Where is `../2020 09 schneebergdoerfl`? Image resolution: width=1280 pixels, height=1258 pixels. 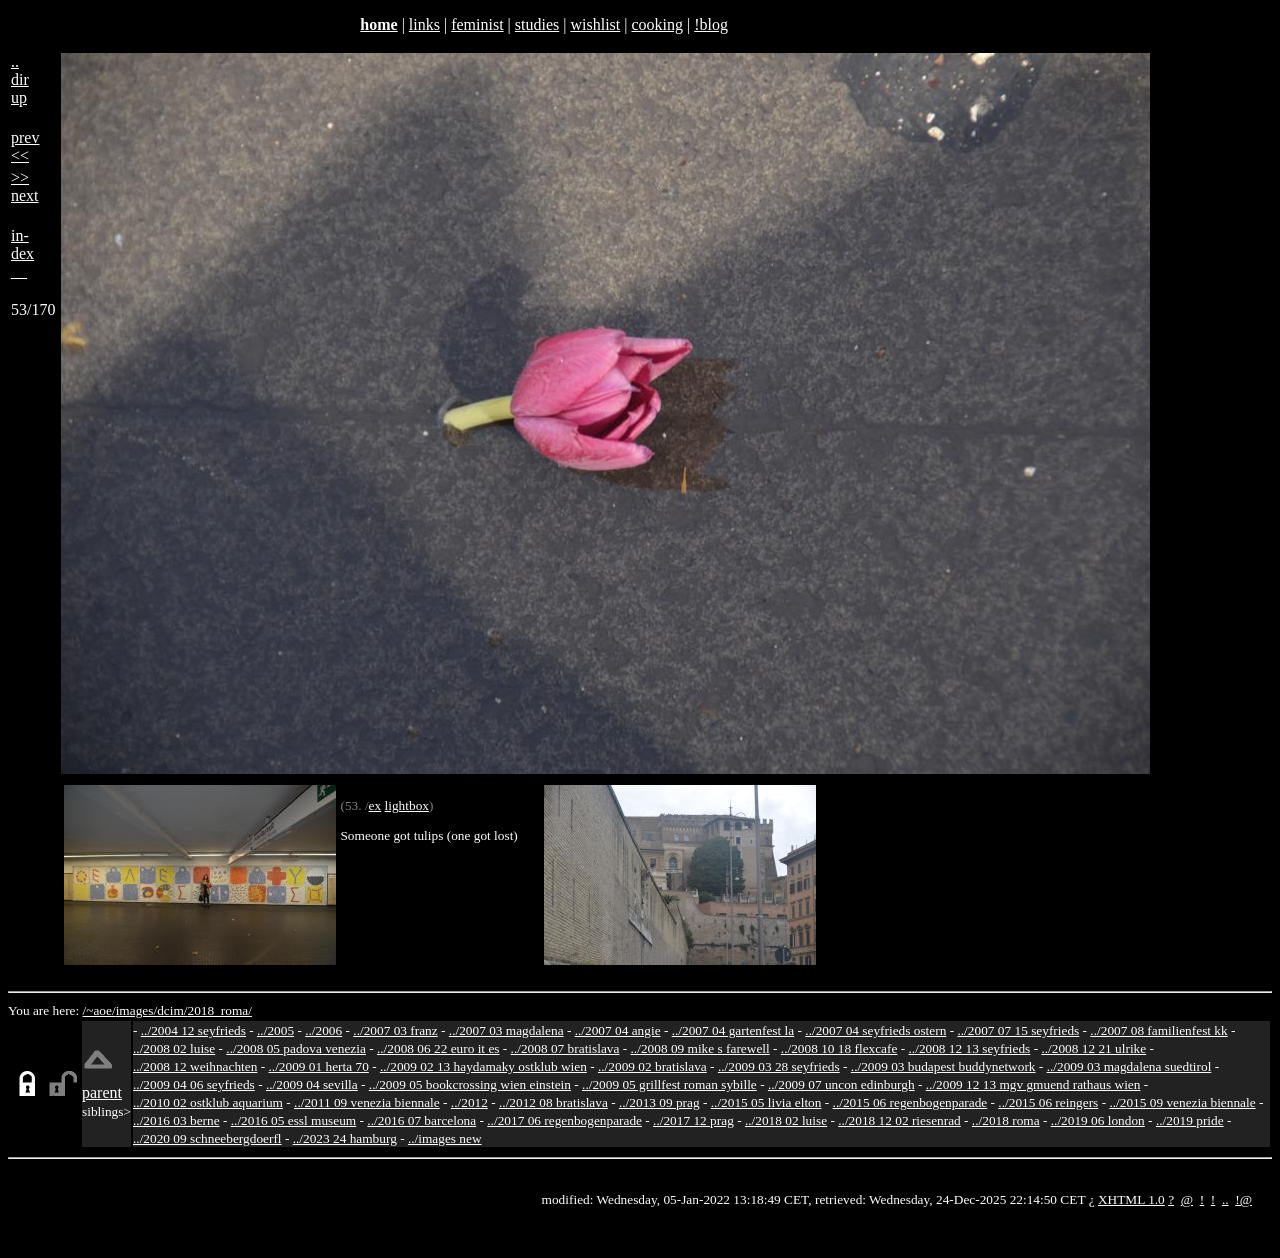 ../2020 09 schneebergdoerfl is located at coordinates (207, 1138).